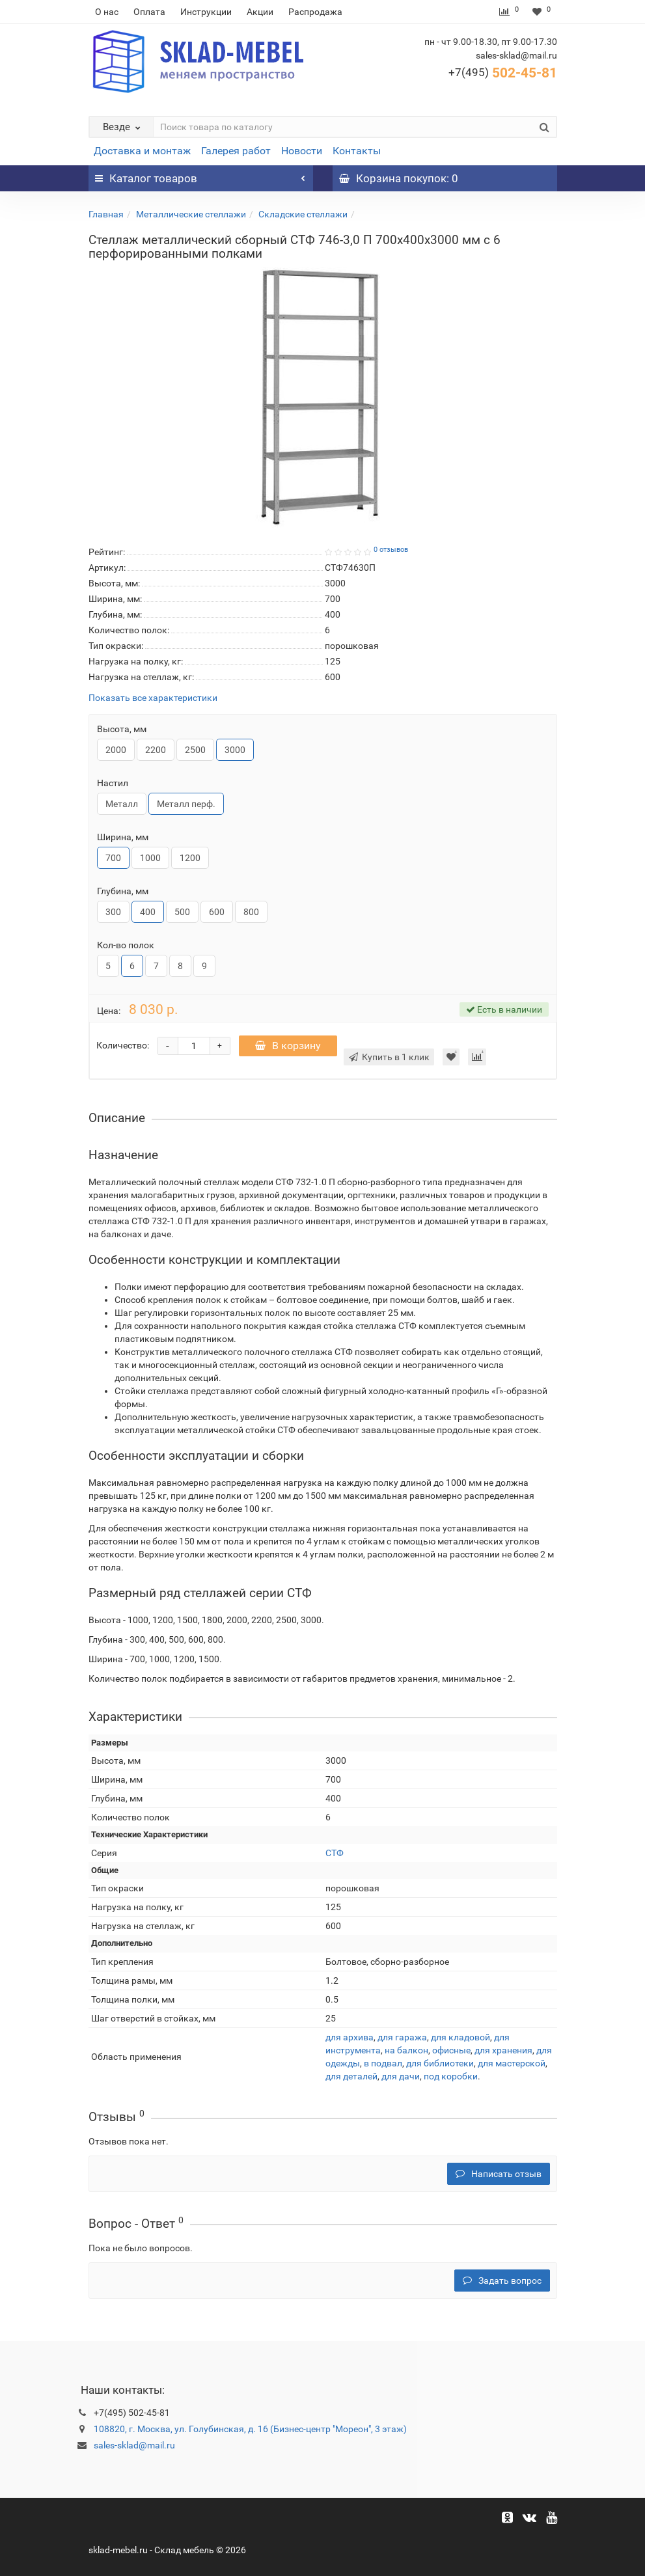 The image size is (645, 2576). What do you see at coordinates (451, 2050) in the screenshot?
I see `офисные` at bounding box center [451, 2050].